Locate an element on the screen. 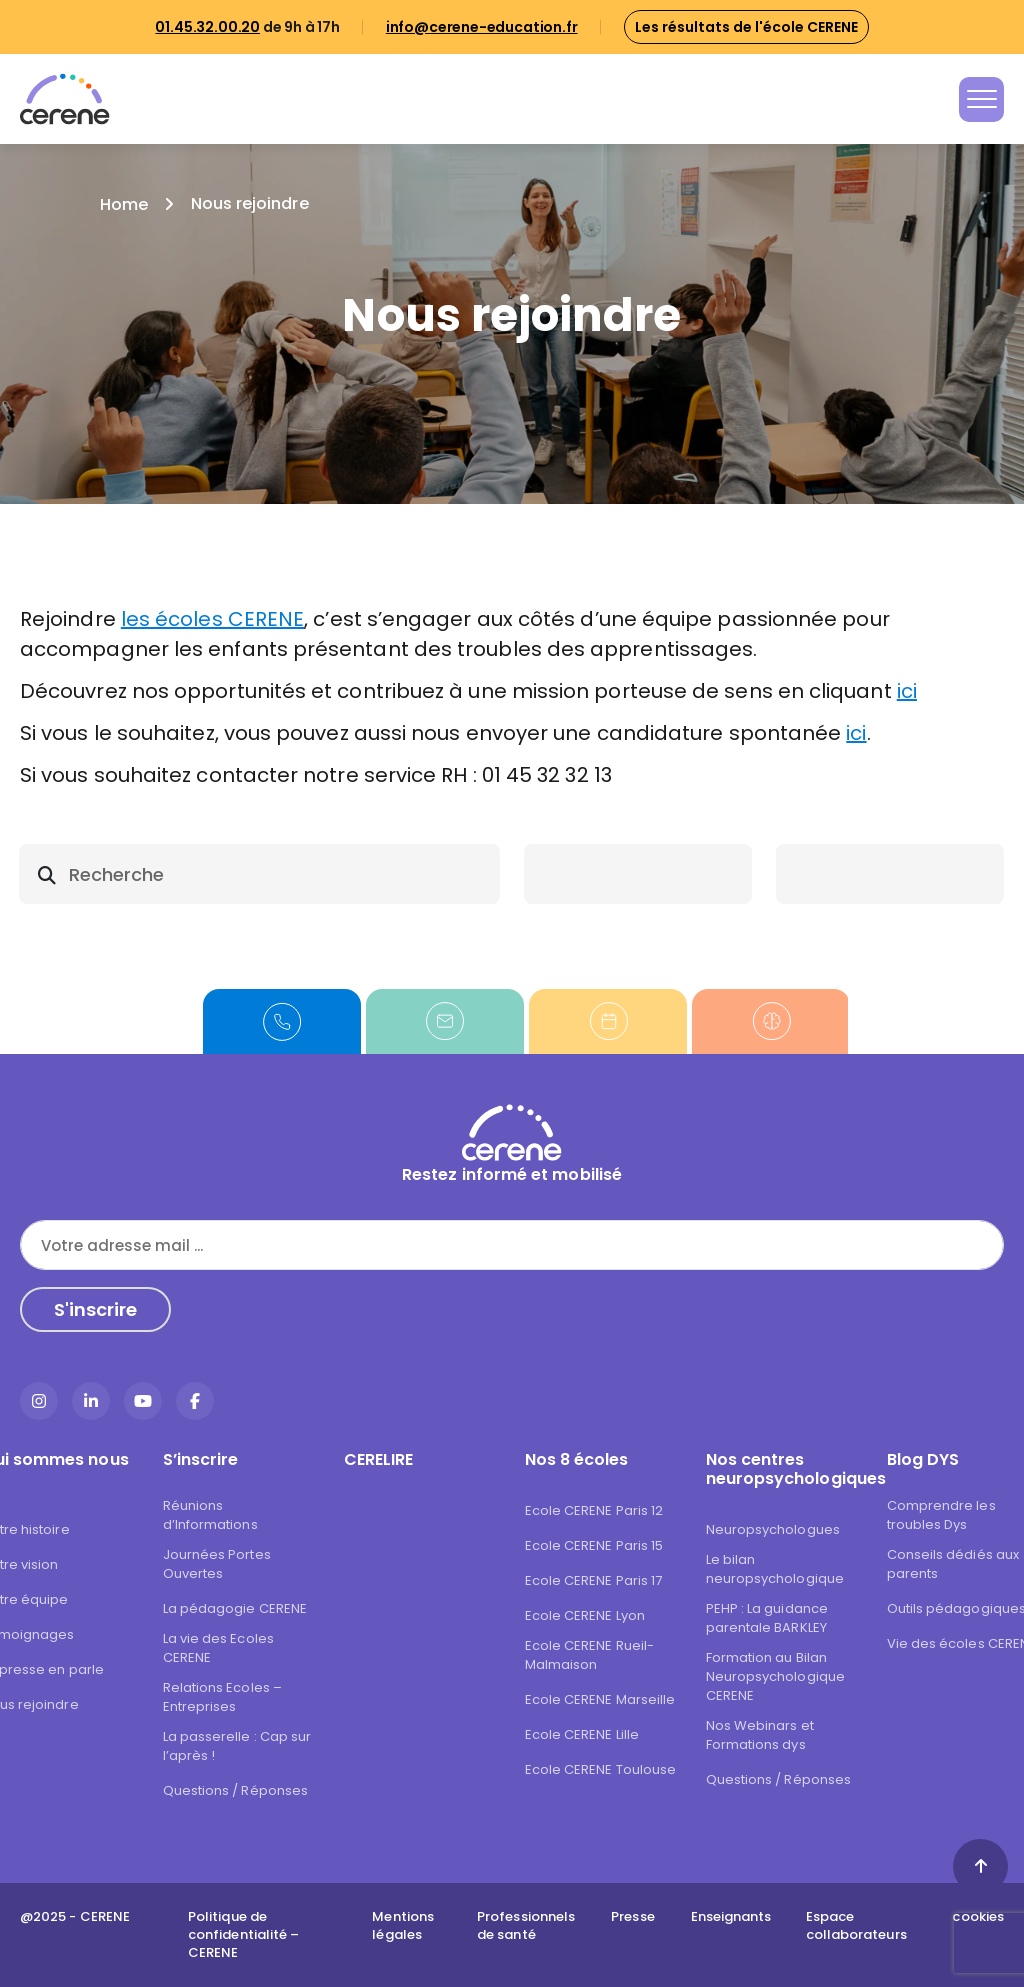 The image size is (1024, 1987). Réunions d’Informations is located at coordinates (210, 1515).